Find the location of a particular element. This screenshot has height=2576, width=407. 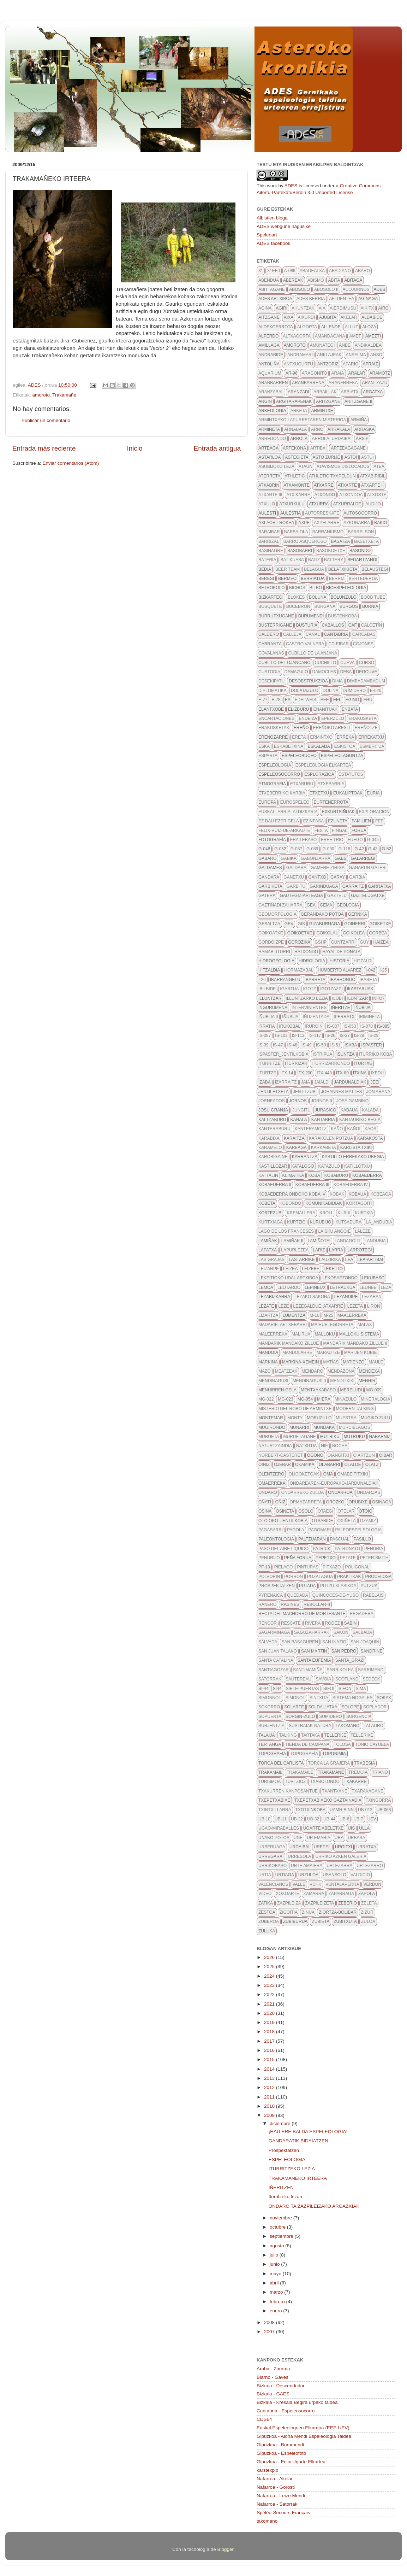

noche is located at coordinates (339, 1445).